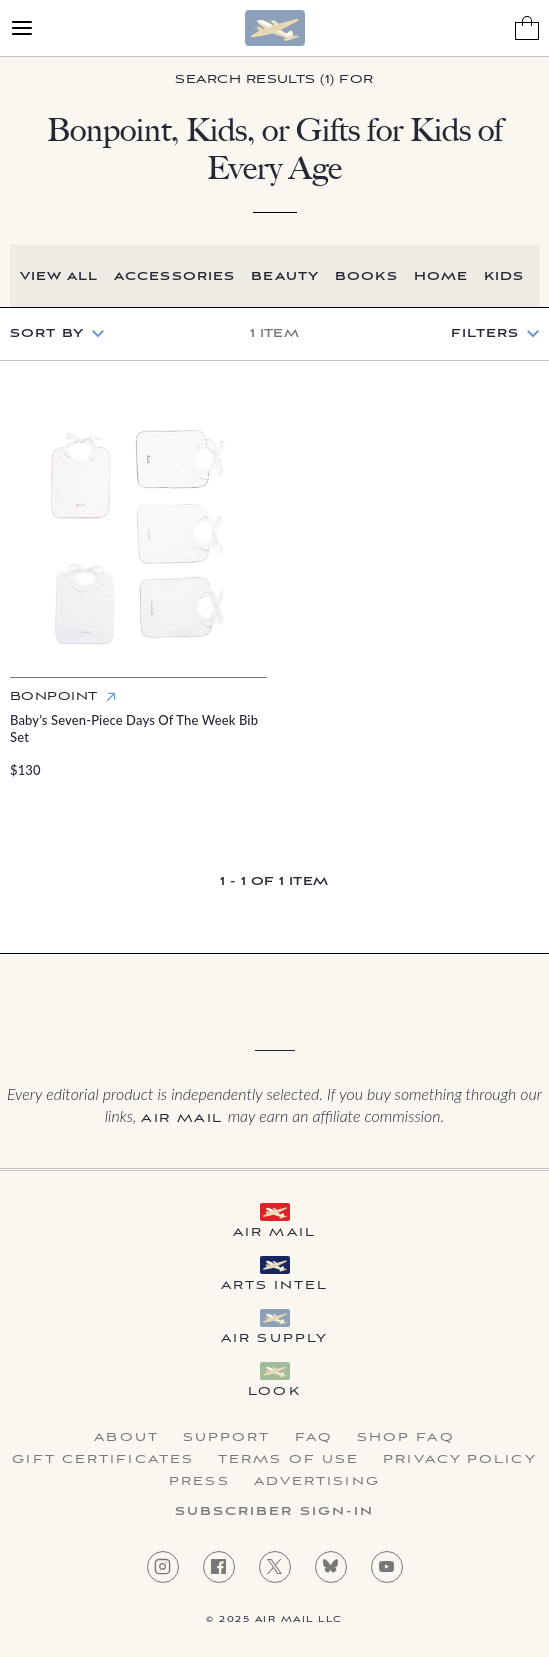 The width and height of the screenshot is (549, 1657). Describe the element at coordinates (317, 1482) in the screenshot. I see `Advertising` at that location.